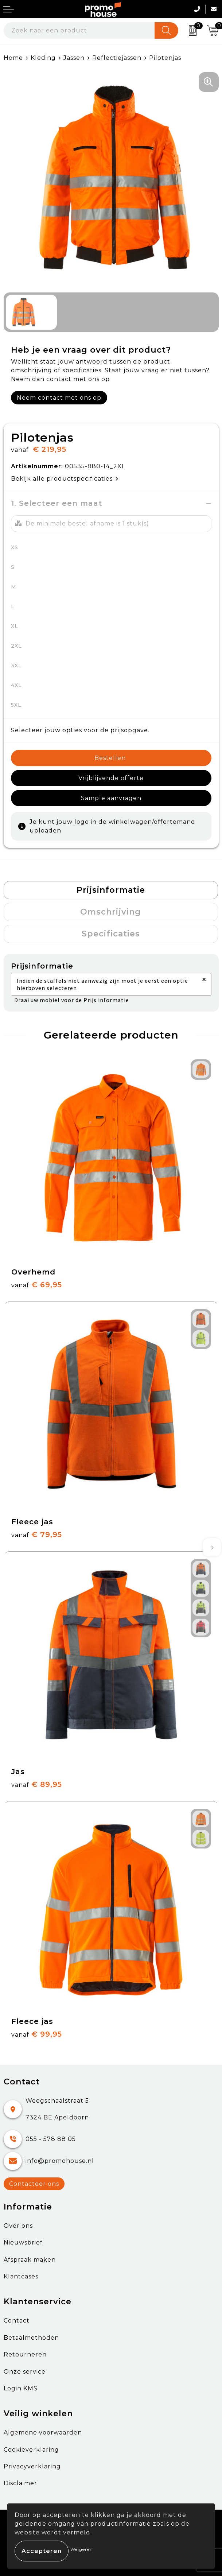  Describe the element at coordinates (79, 30) in the screenshot. I see `[combobox]` at that location.